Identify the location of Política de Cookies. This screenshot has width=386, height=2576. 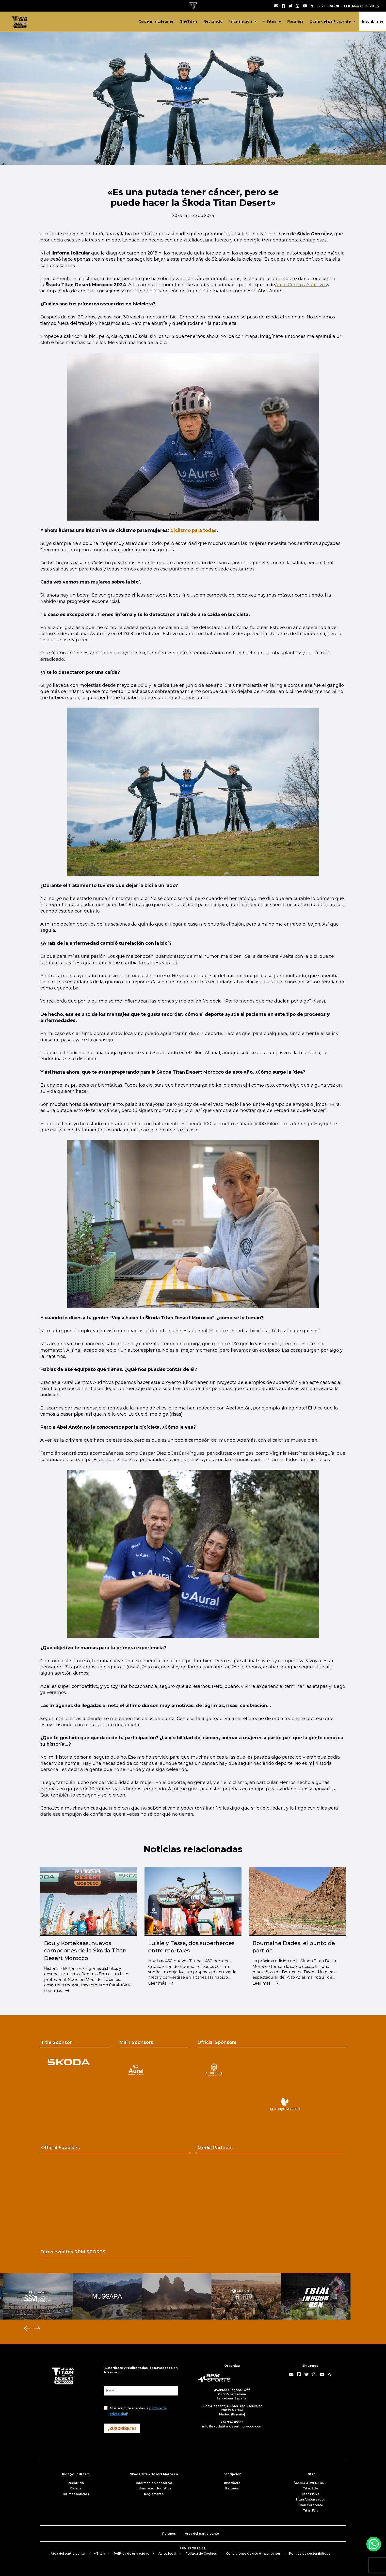
(201, 2553).